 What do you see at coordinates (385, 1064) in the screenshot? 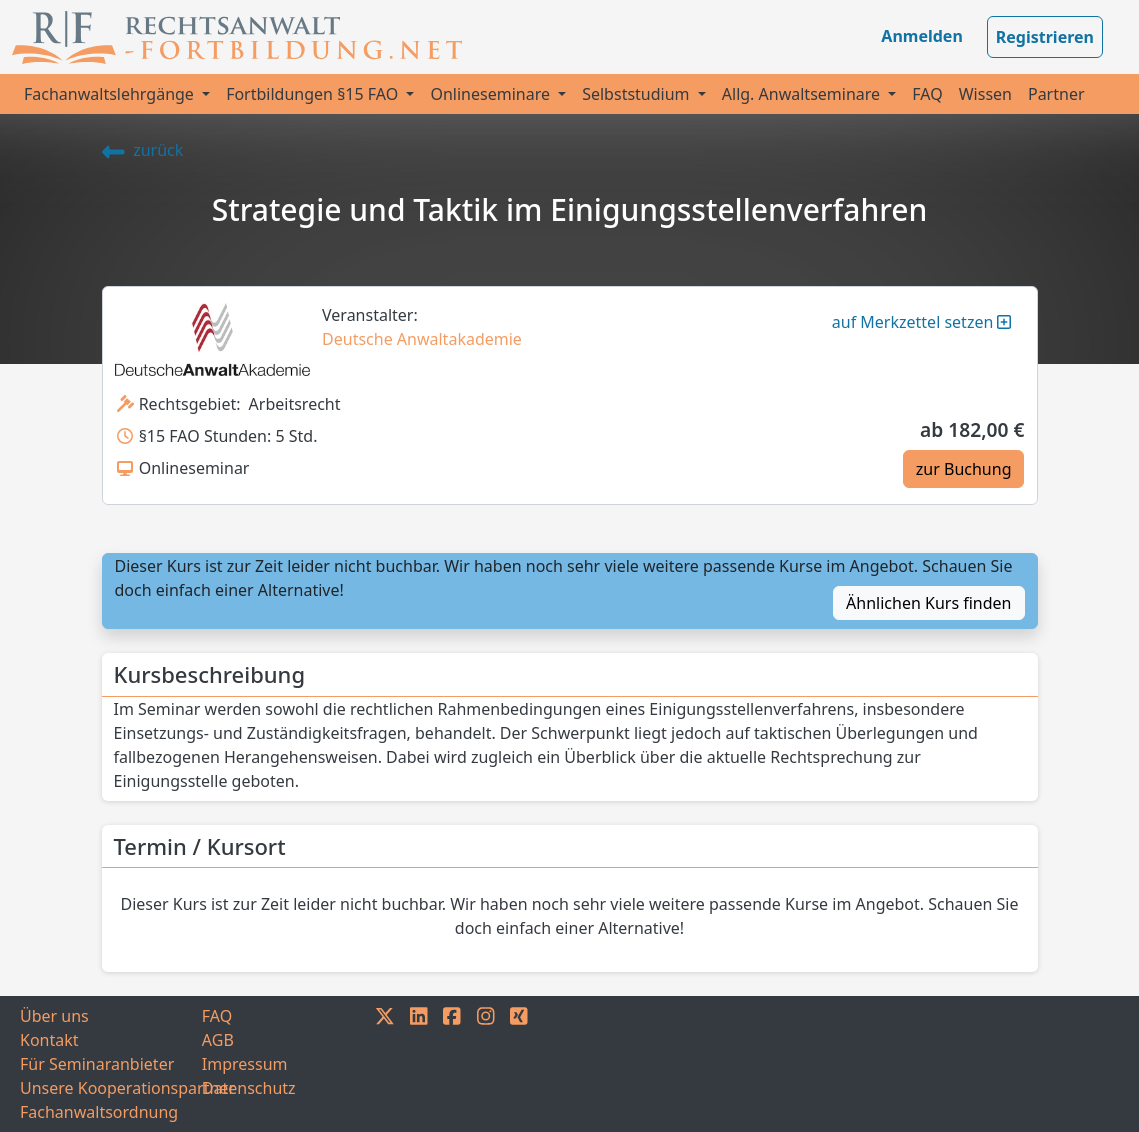
I see `[TWITTER]` at bounding box center [385, 1064].